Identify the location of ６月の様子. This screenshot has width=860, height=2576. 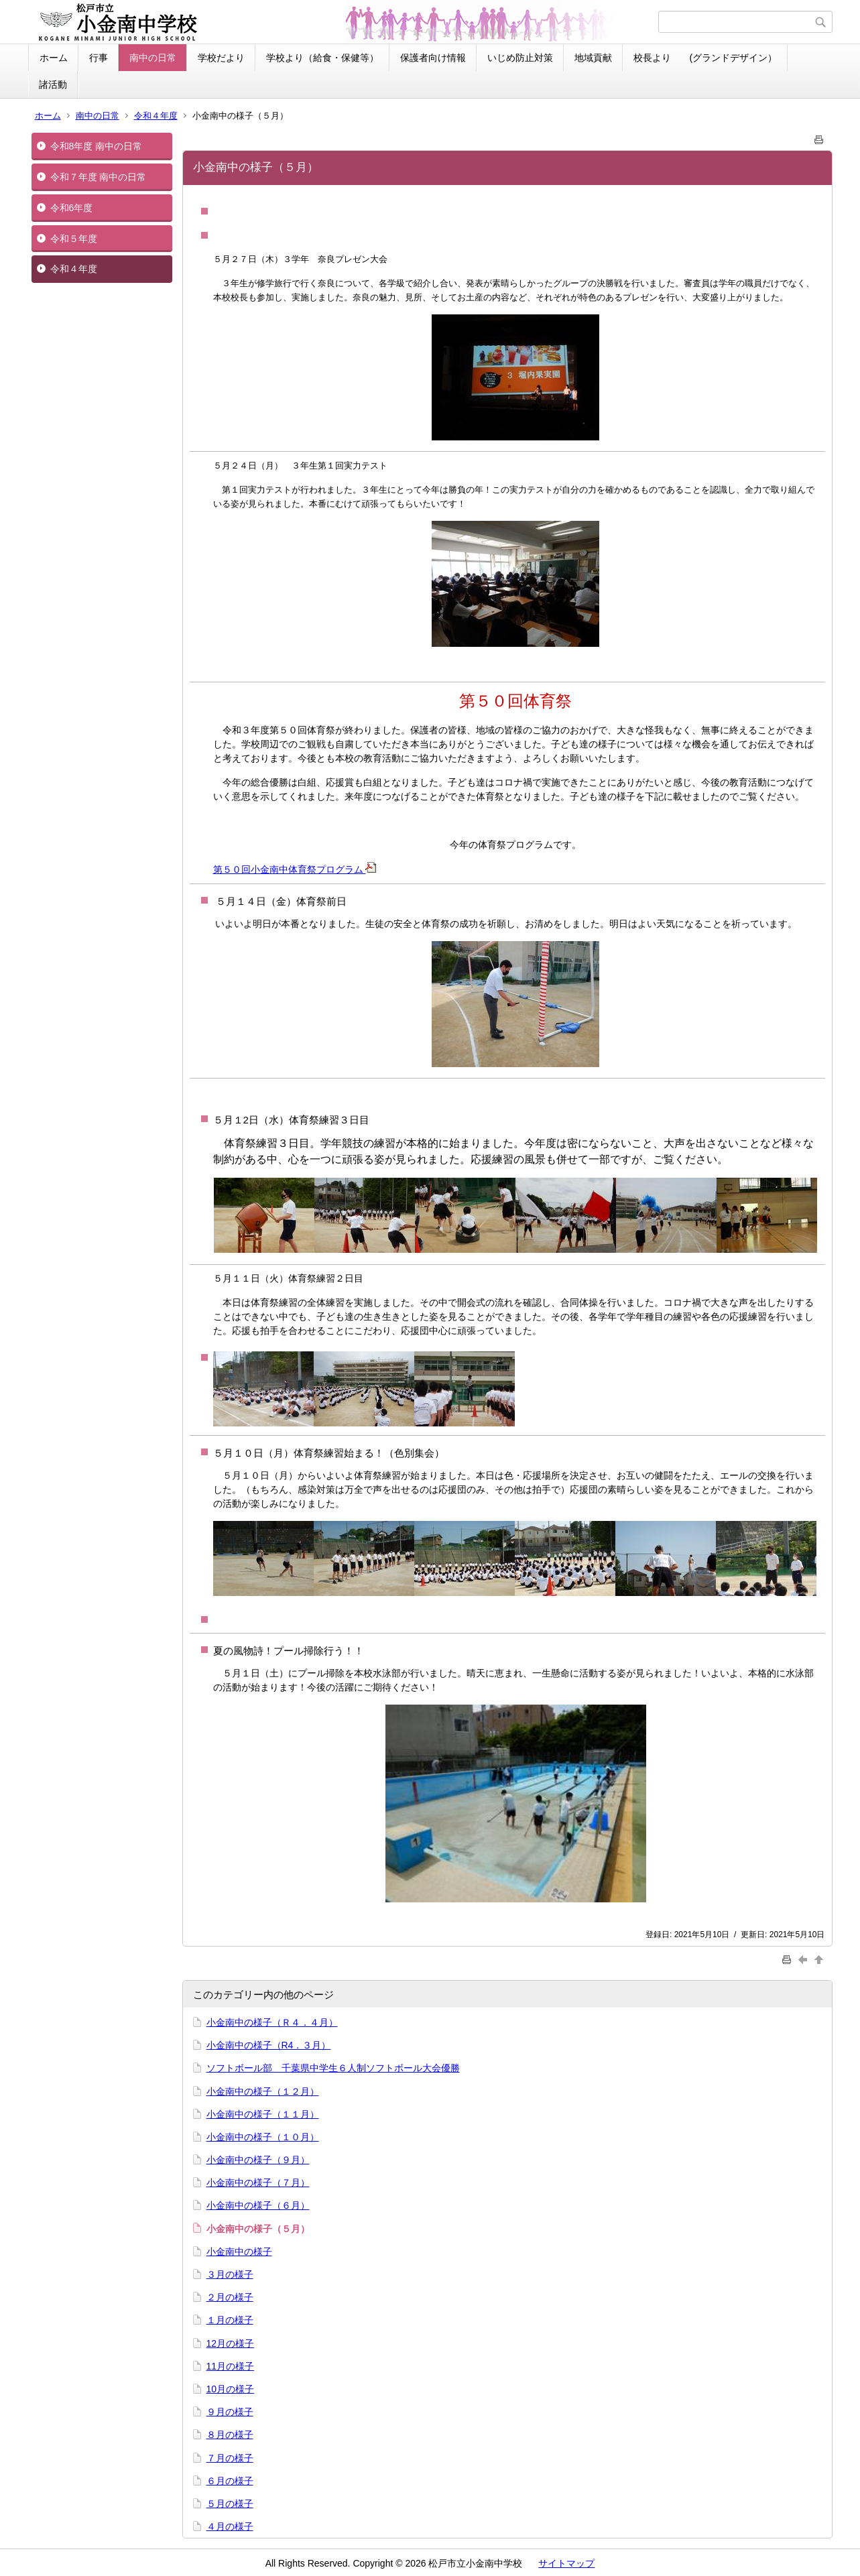
(229, 2480).